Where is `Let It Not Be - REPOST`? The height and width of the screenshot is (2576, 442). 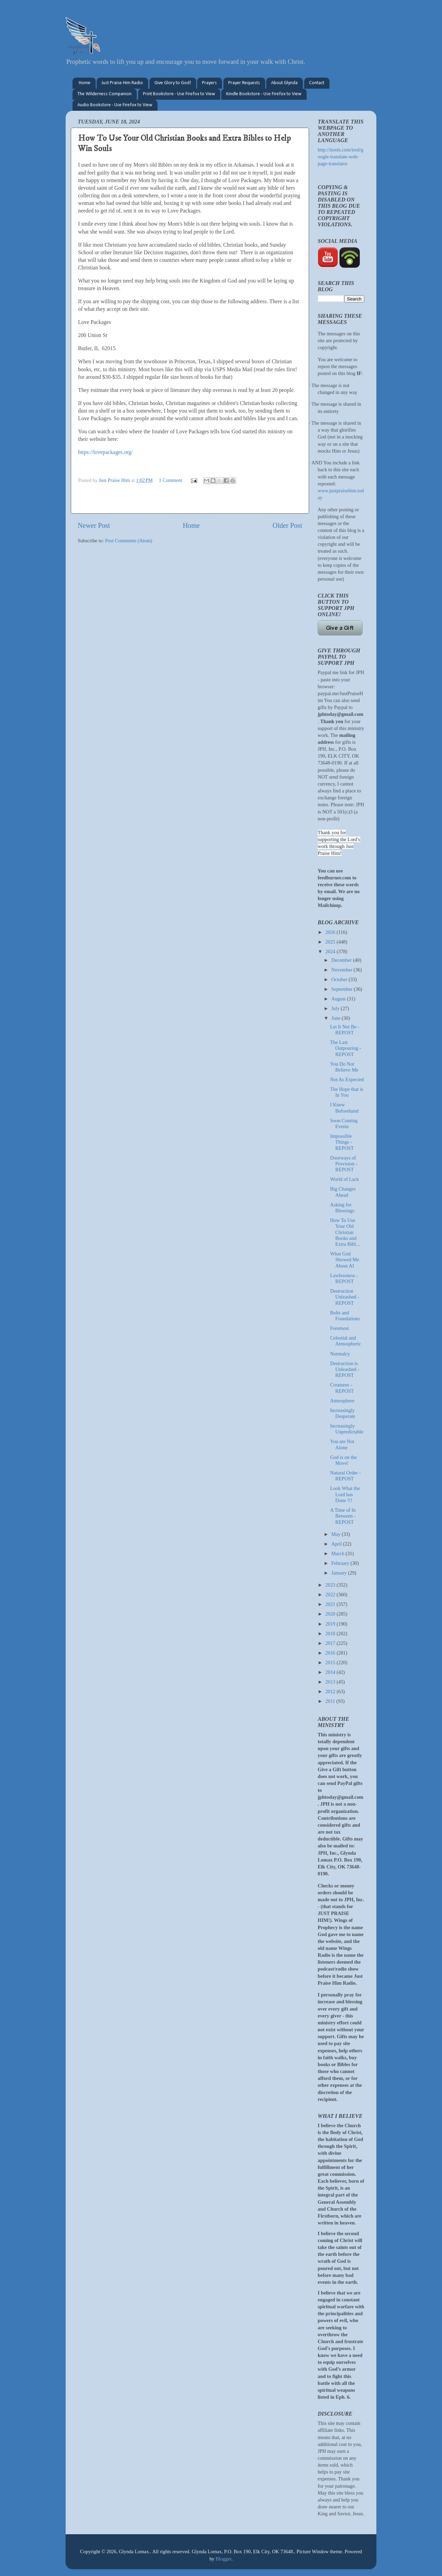 Let It Not Be - REPOST is located at coordinates (344, 1029).